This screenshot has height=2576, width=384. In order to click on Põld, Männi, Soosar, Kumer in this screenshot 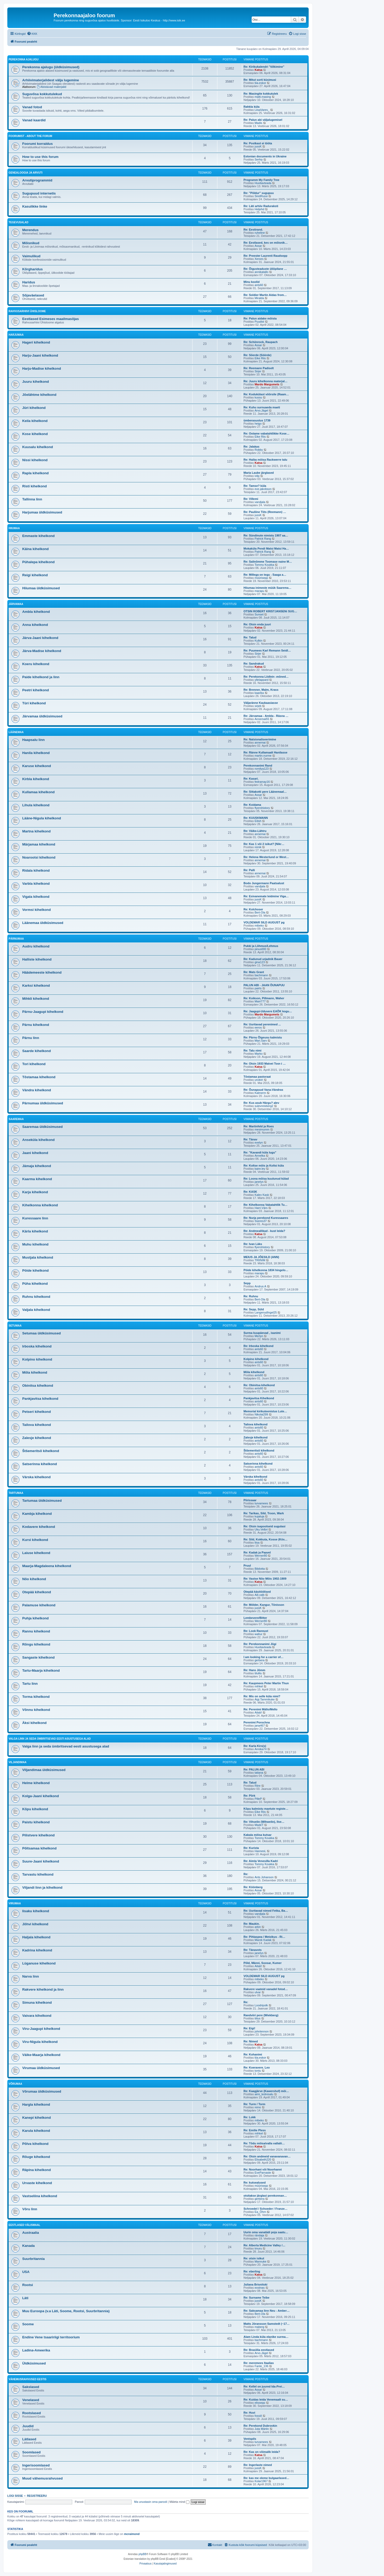, I will do `click(262, 1962)`.